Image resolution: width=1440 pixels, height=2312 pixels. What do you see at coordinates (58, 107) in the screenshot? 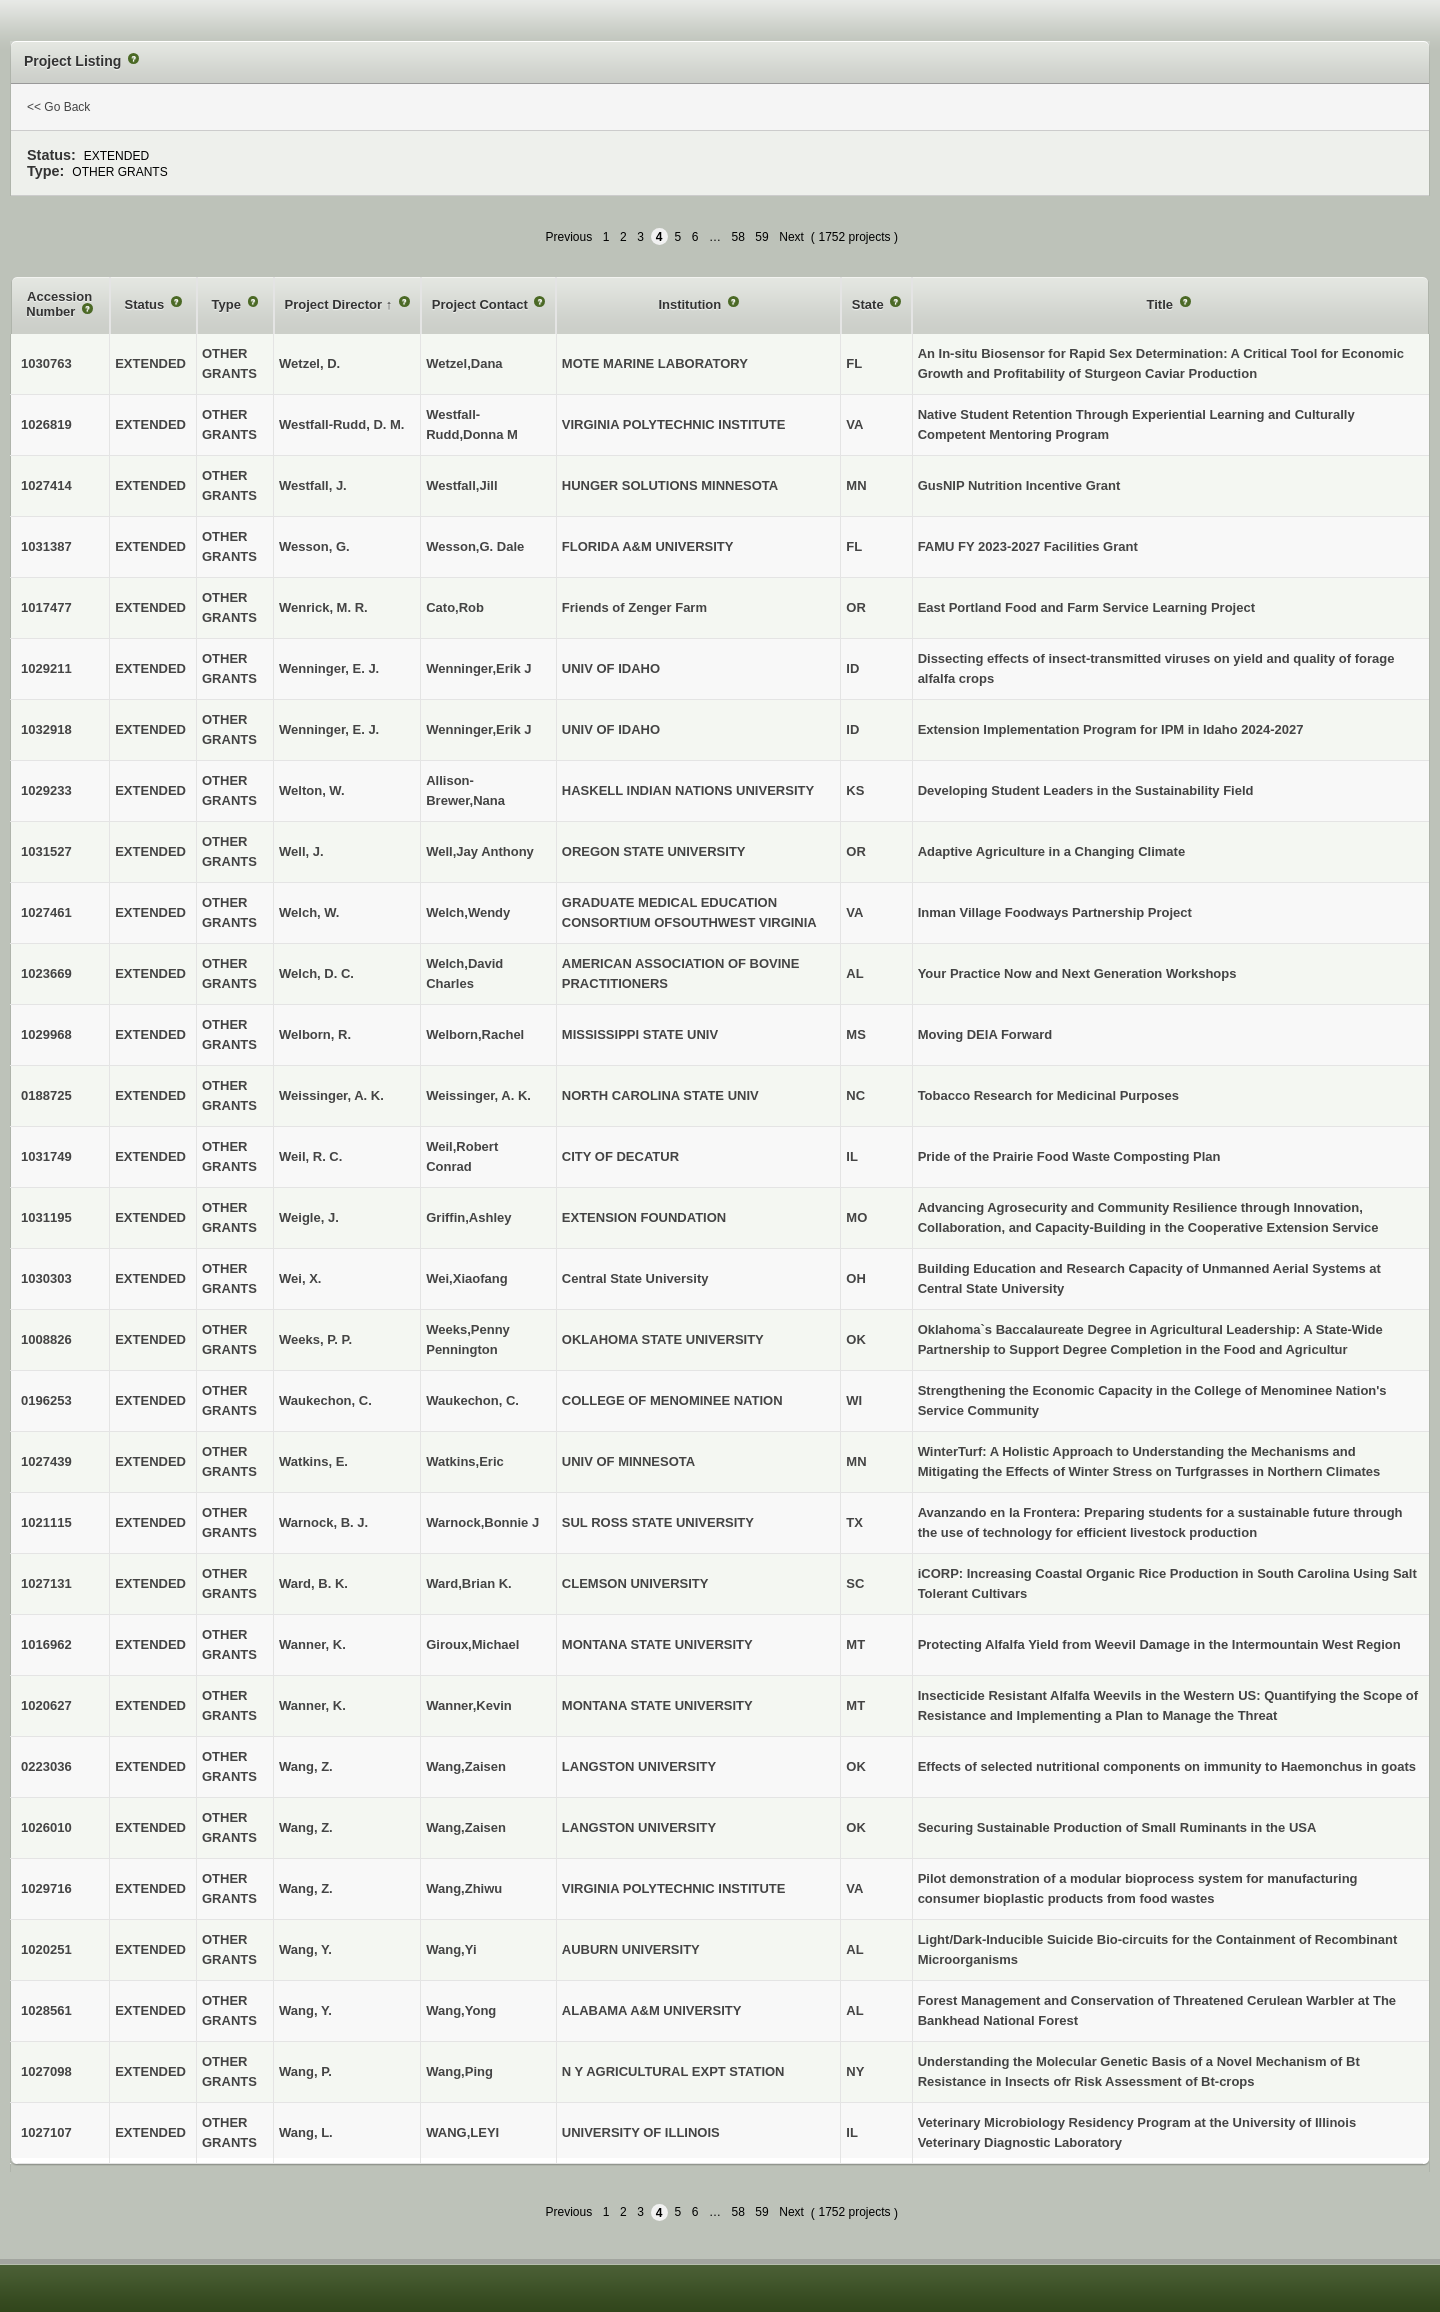
I see `<< Go Back` at bounding box center [58, 107].